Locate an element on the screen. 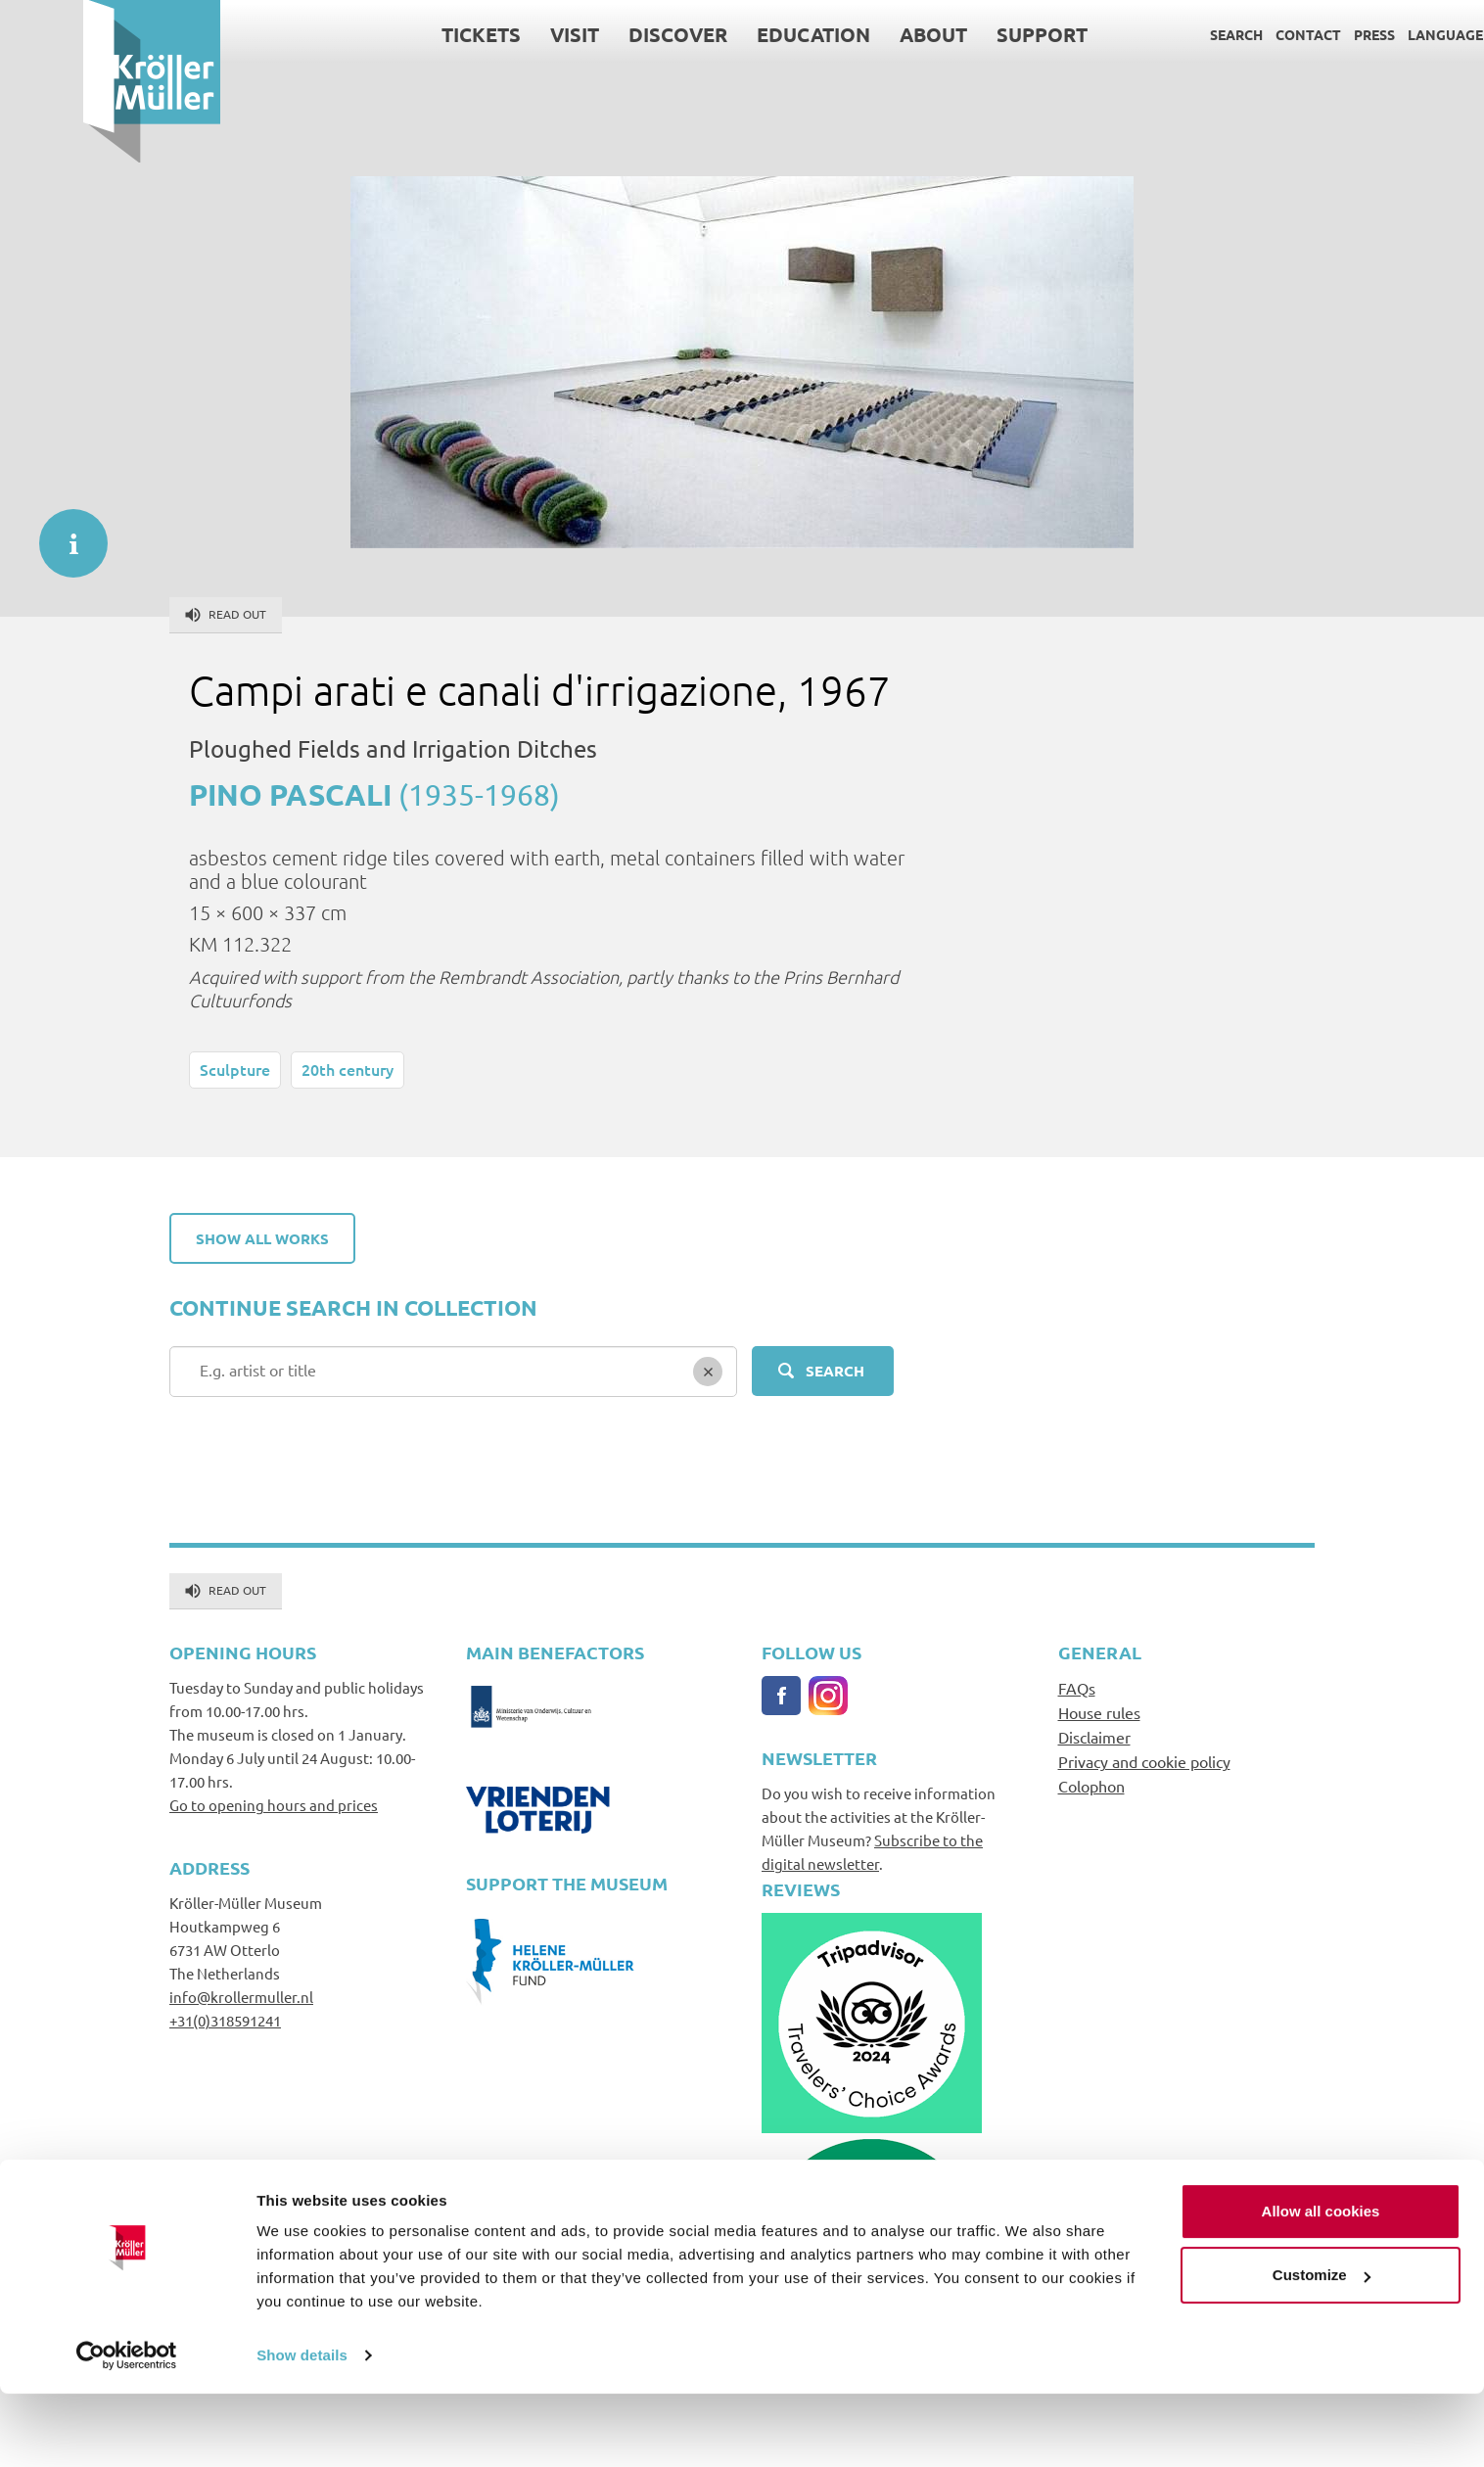 The height and width of the screenshot is (2467, 1484). Education is located at coordinates (730, 34).